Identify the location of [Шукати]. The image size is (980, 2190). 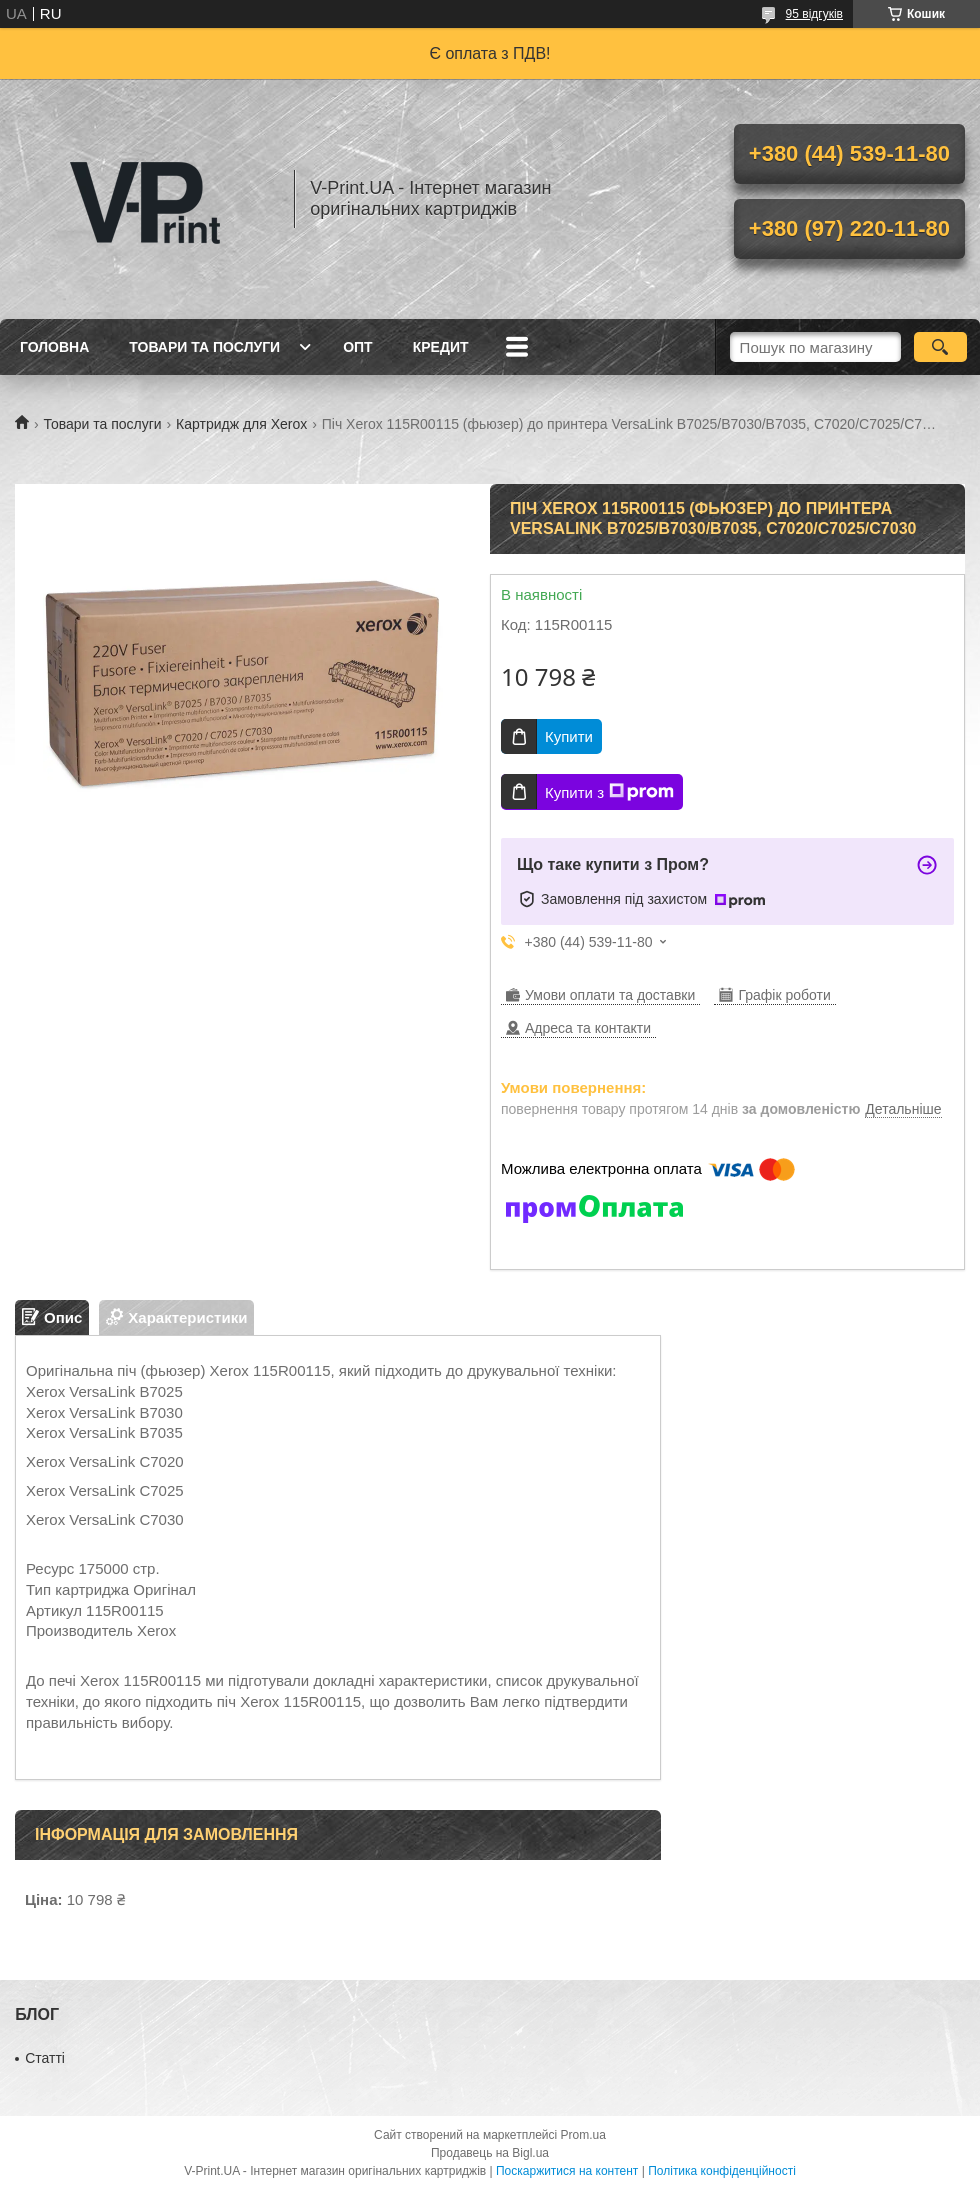
(940, 347).